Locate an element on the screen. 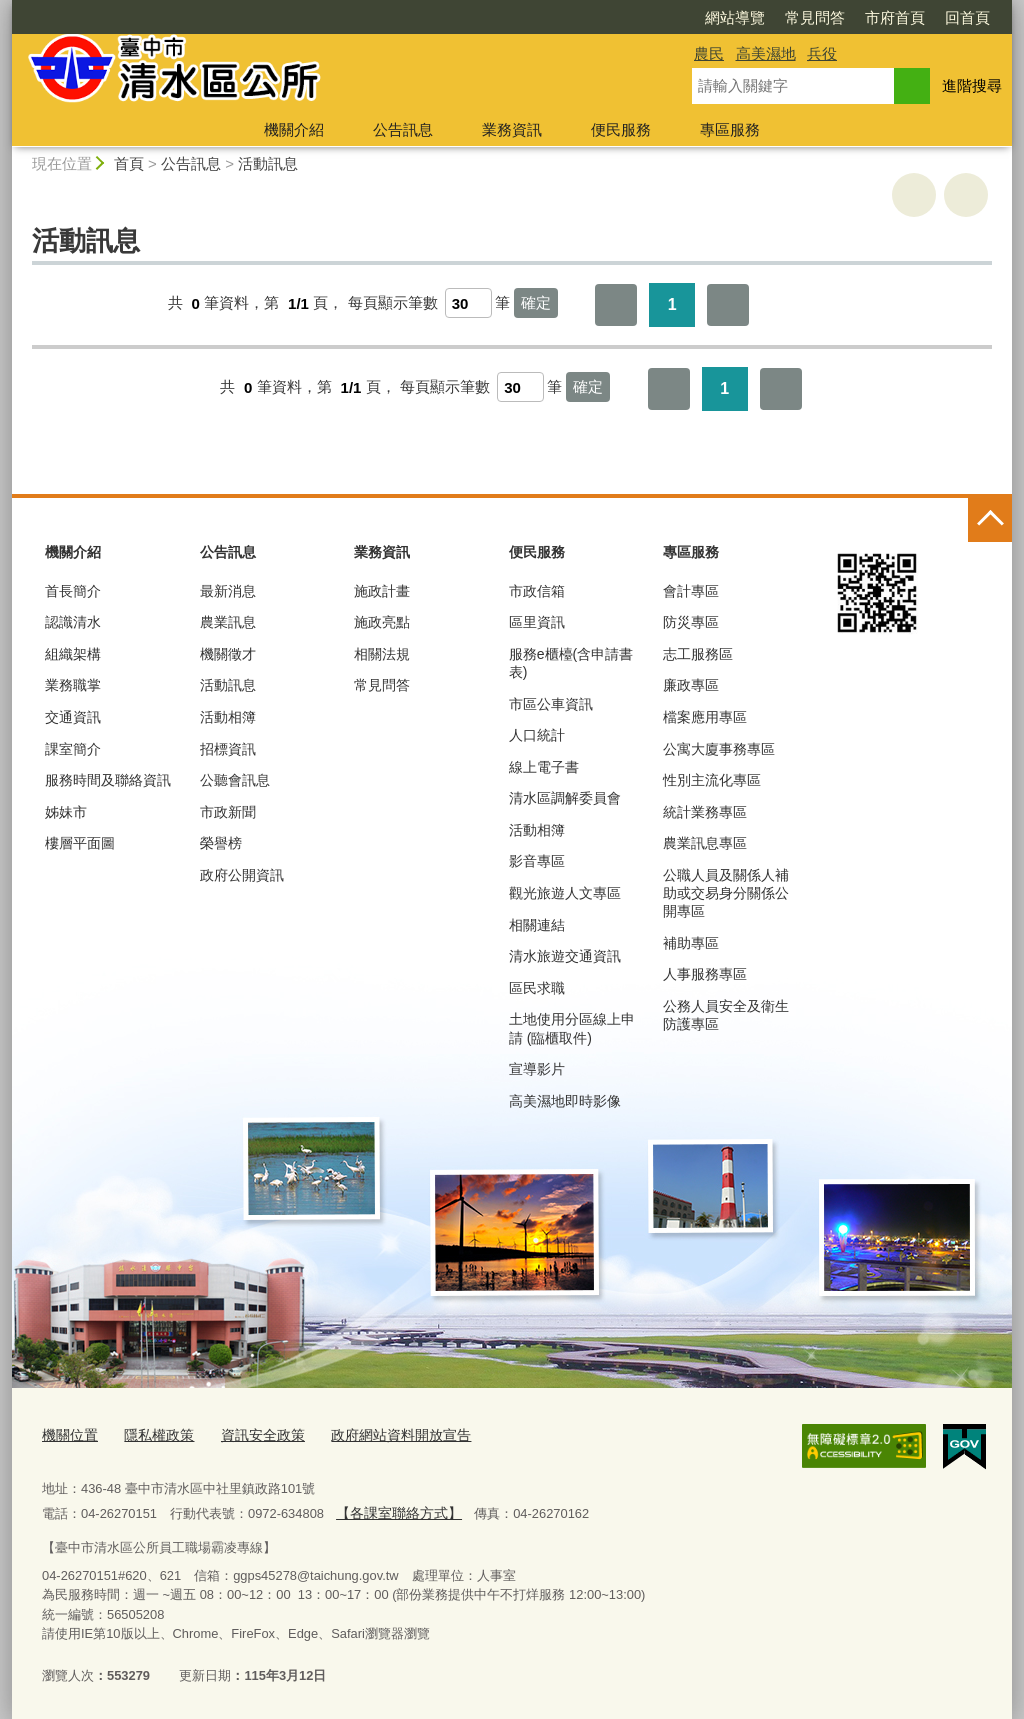 The image size is (1024, 1719). 活動相簿 is located at coordinates (228, 717).